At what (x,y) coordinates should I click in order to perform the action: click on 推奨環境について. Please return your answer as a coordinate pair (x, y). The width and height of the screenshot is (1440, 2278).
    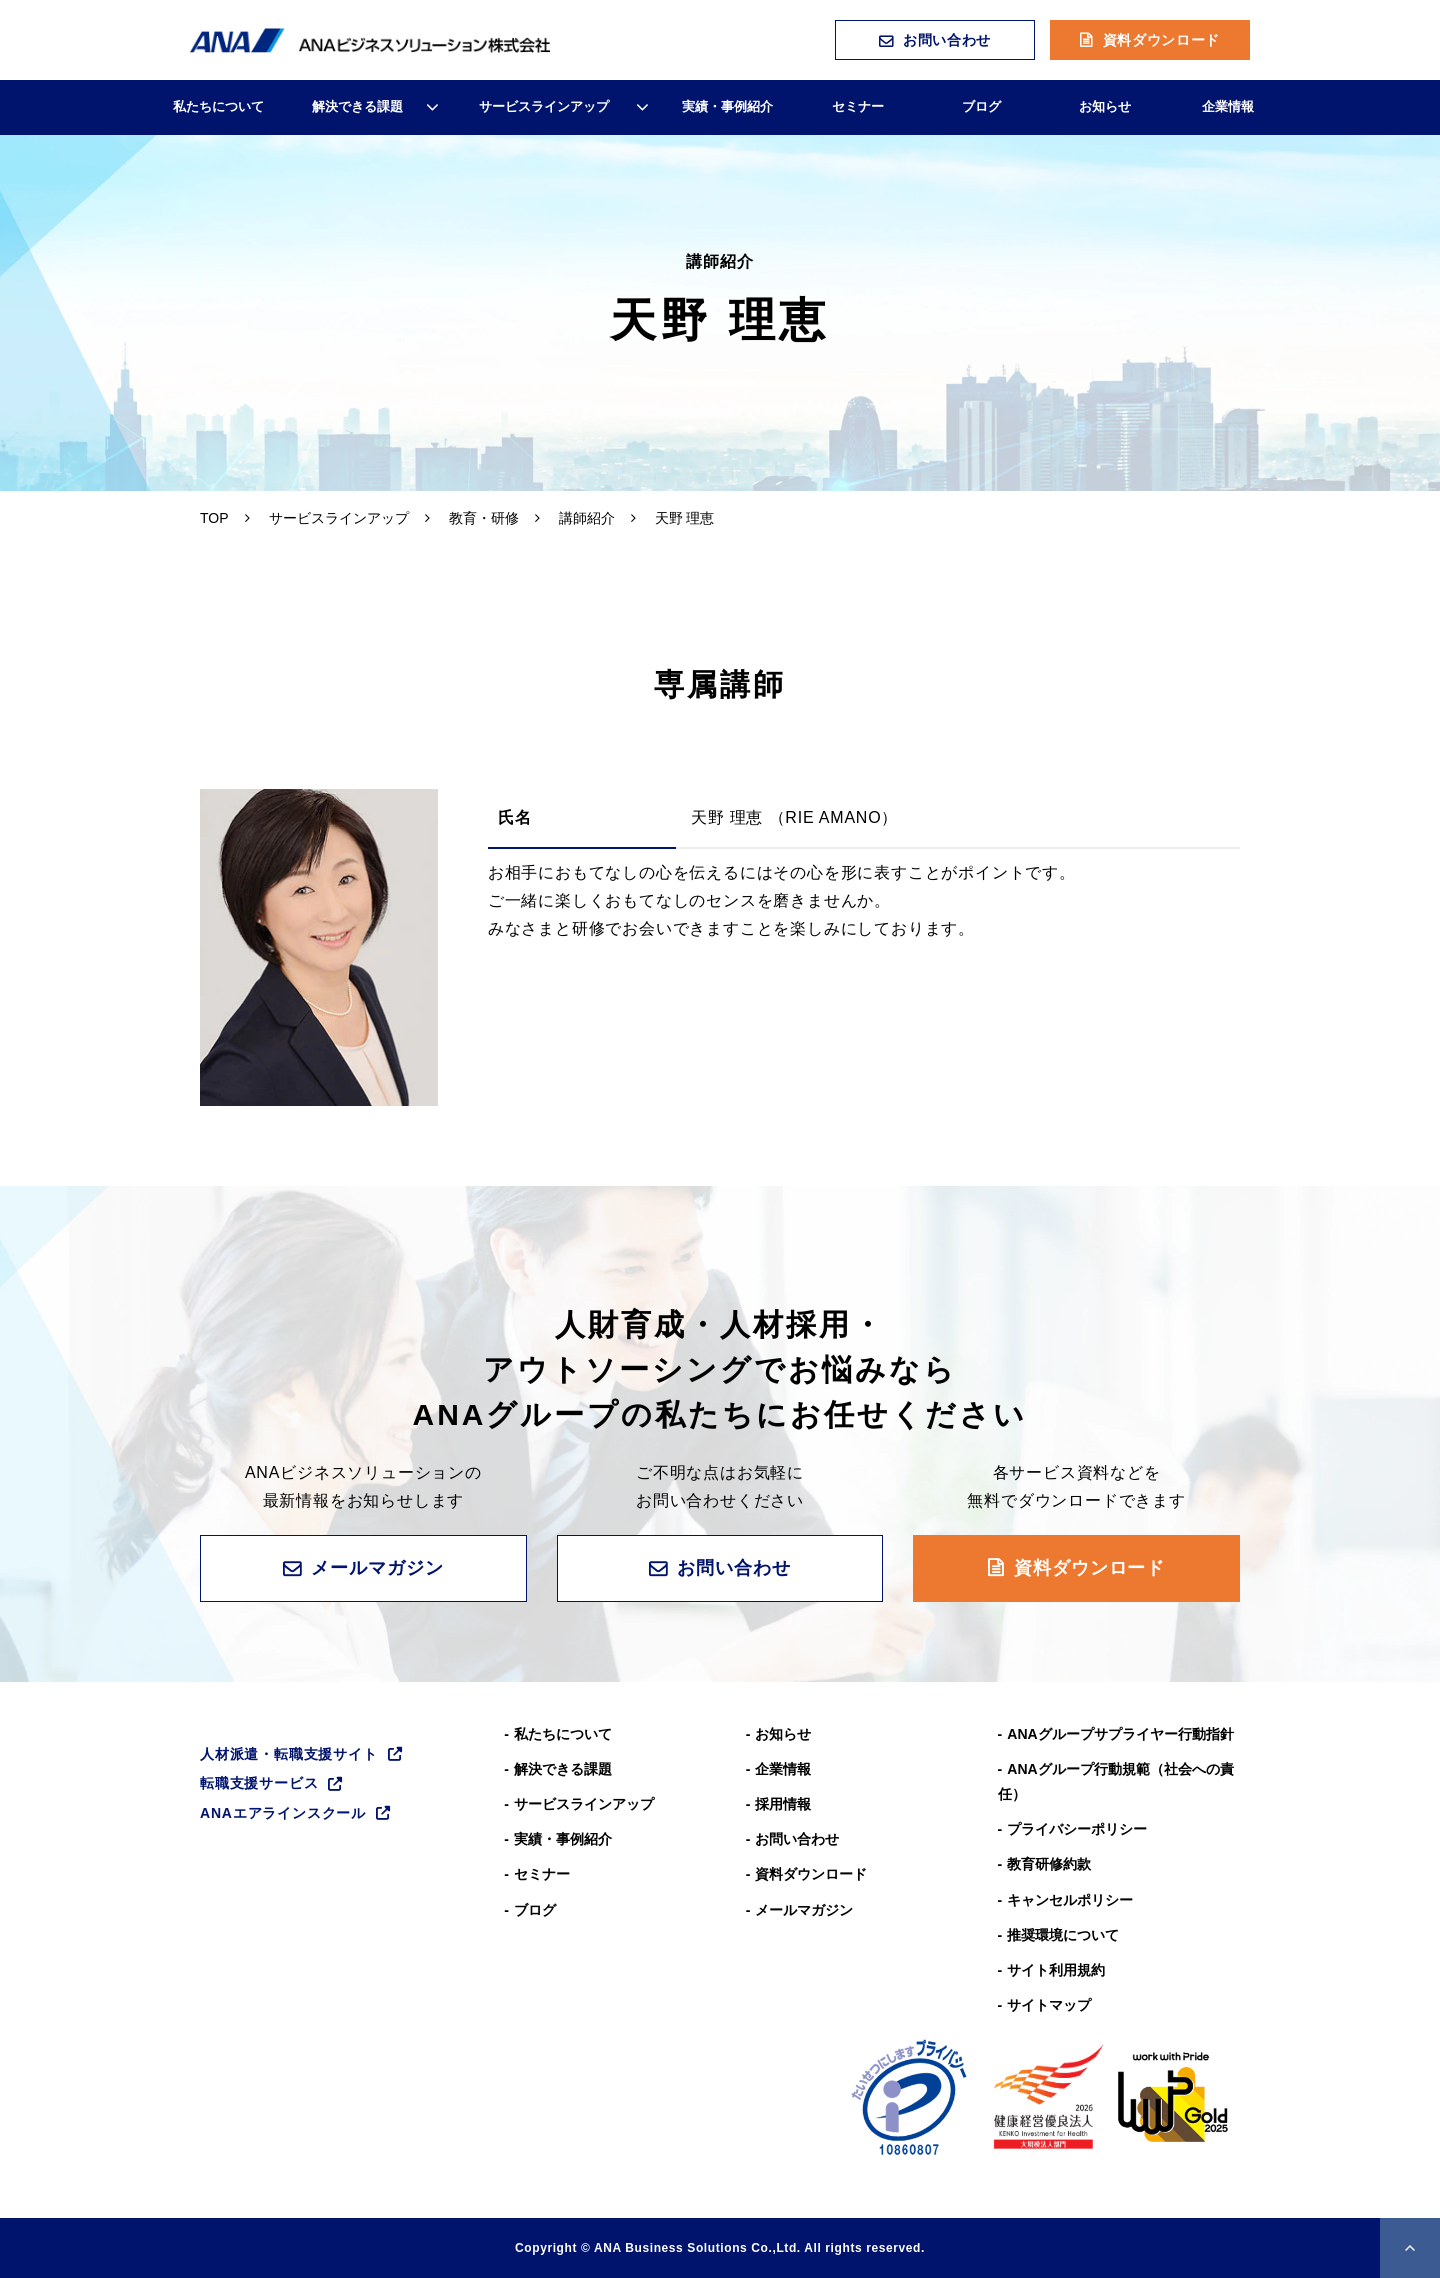
    Looking at the image, I should click on (1063, 1935).